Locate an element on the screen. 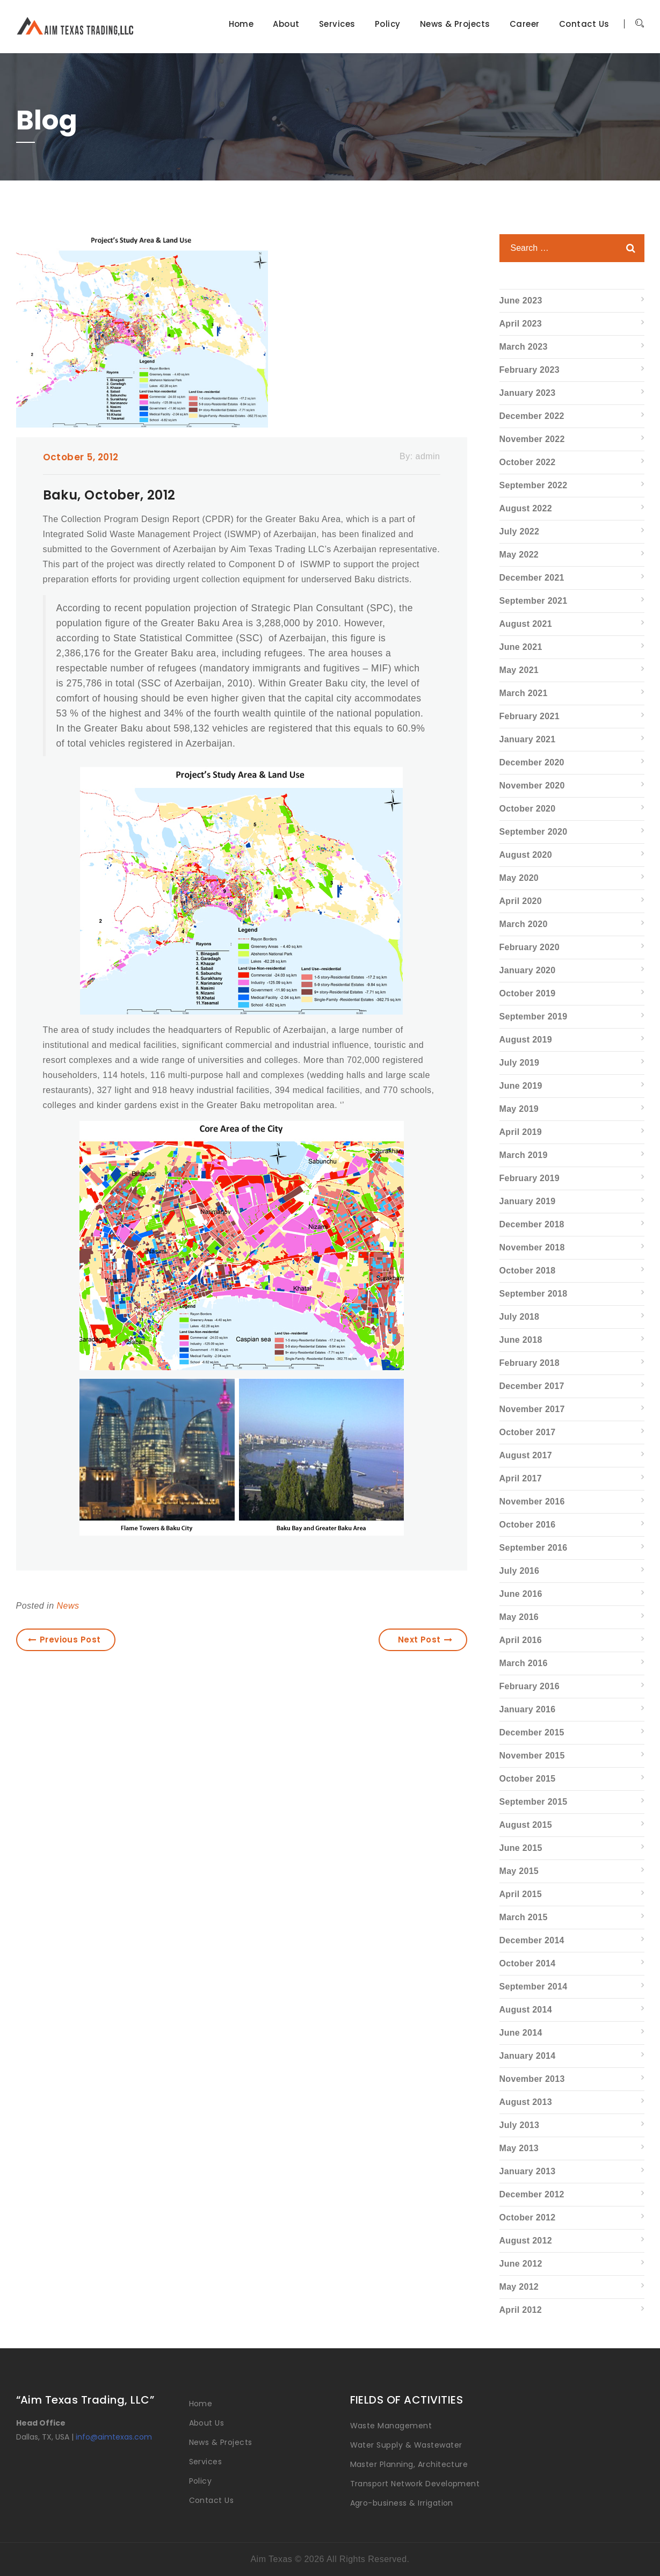 This screenshot has height=2576, width=660. February 2023 is located at coordinates (529, 369).